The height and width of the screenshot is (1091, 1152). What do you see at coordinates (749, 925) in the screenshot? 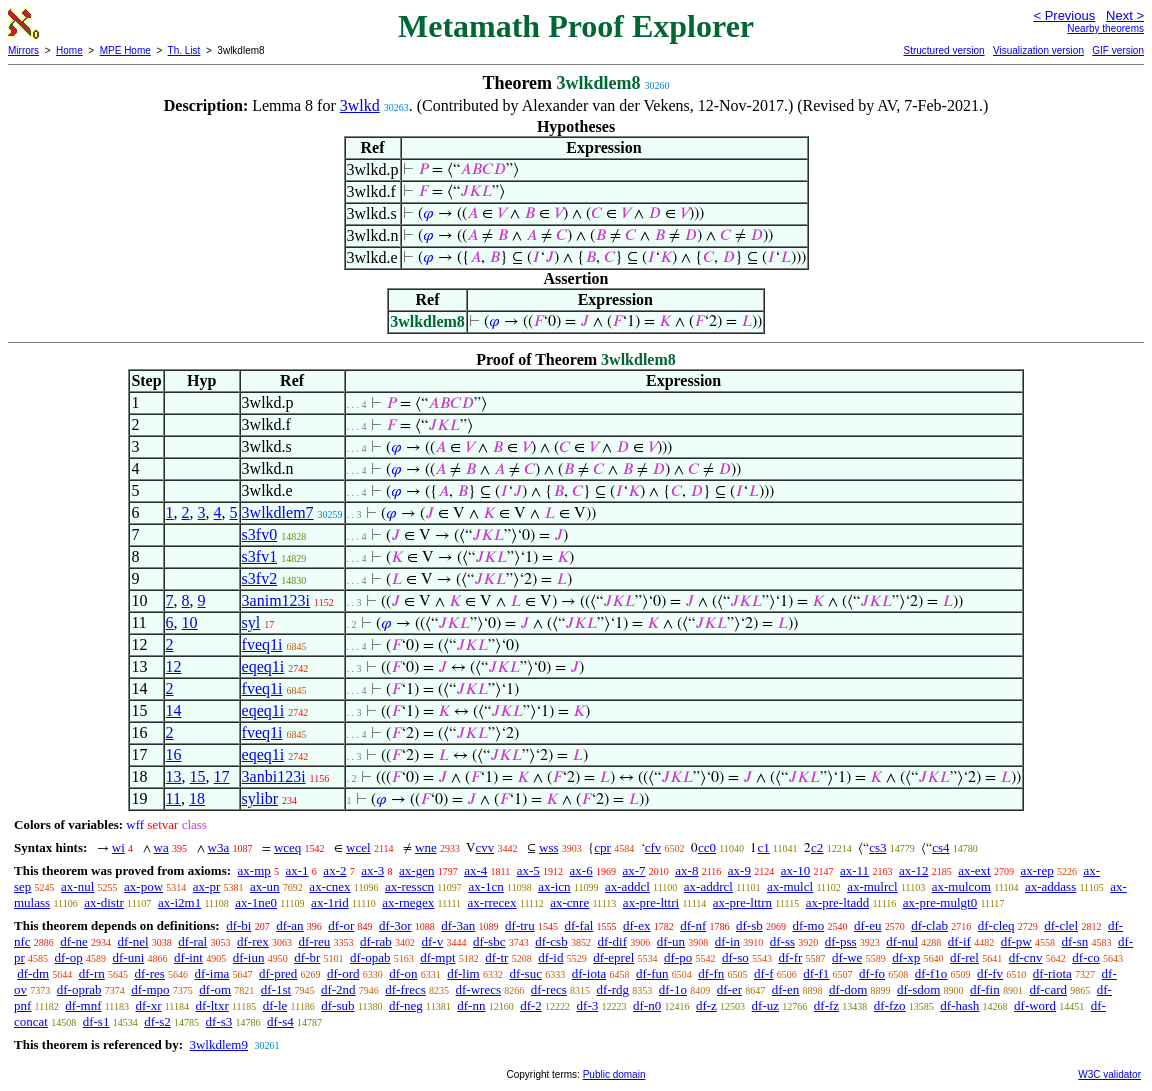
I see `df-sb` at bounding box center [749, 925].